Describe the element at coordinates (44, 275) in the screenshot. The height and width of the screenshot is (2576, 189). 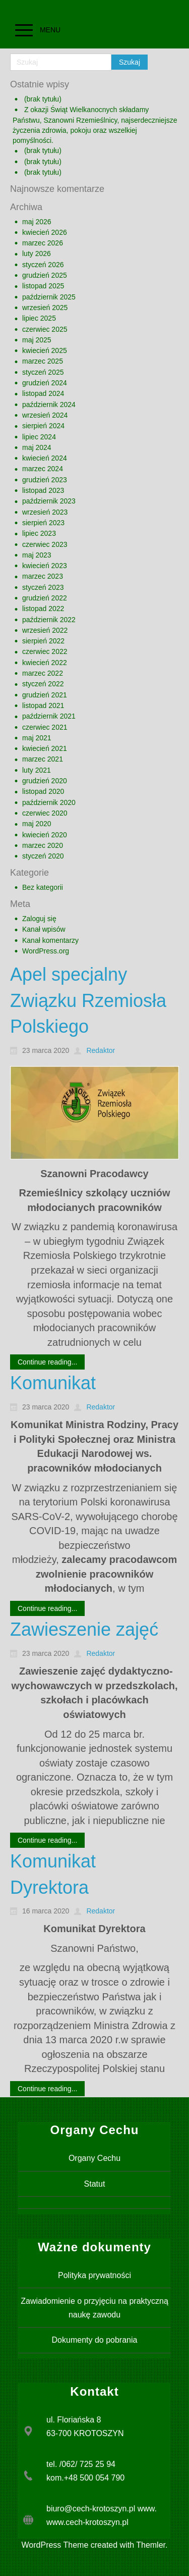
I see `grudzień 2025` at that location.